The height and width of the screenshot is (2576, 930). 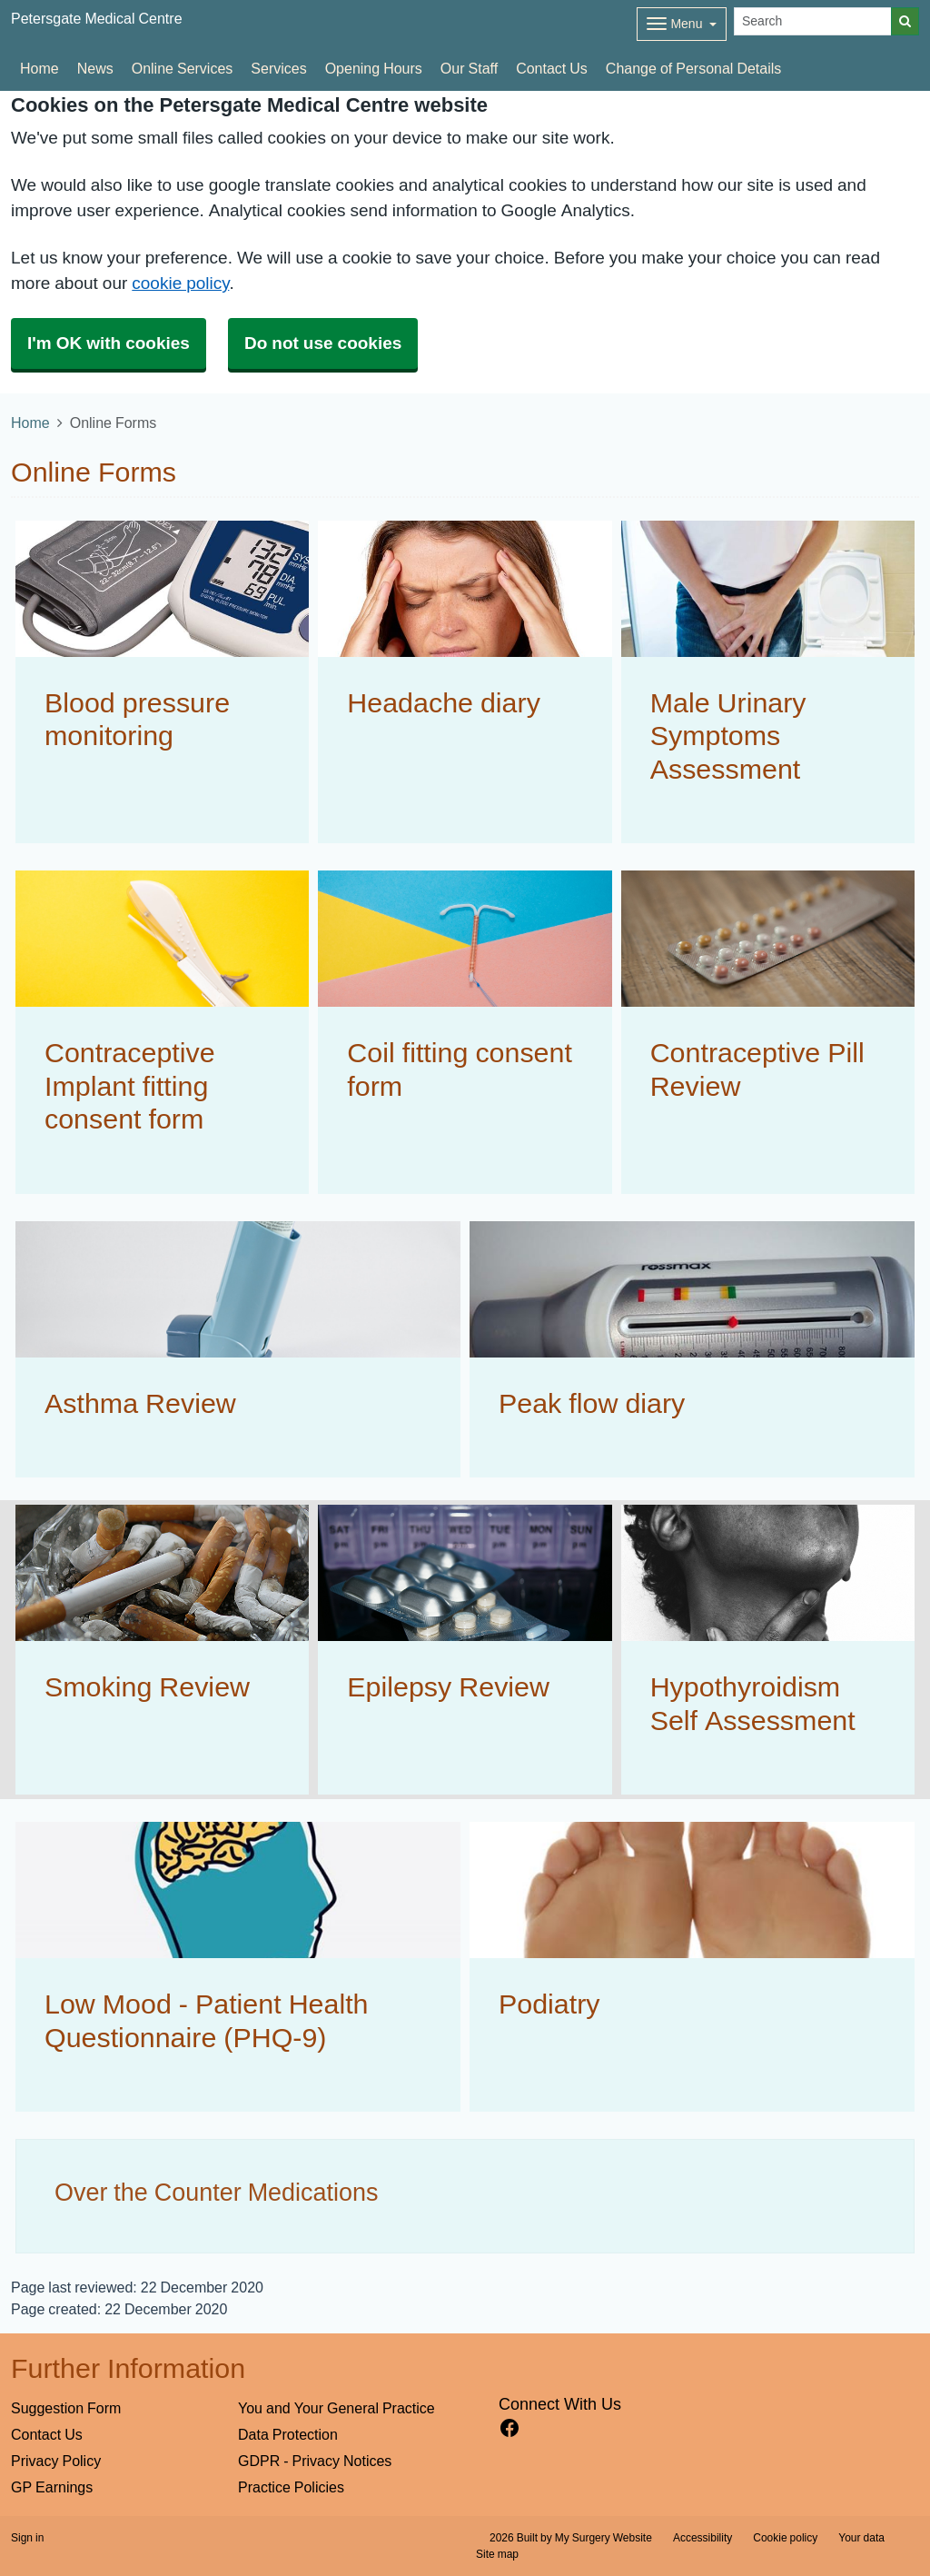 What do you see at coordinates (314, 2460) in the screenshot?
I see `GDPR - Privacy Notices` at bounding box center [314, 2460].